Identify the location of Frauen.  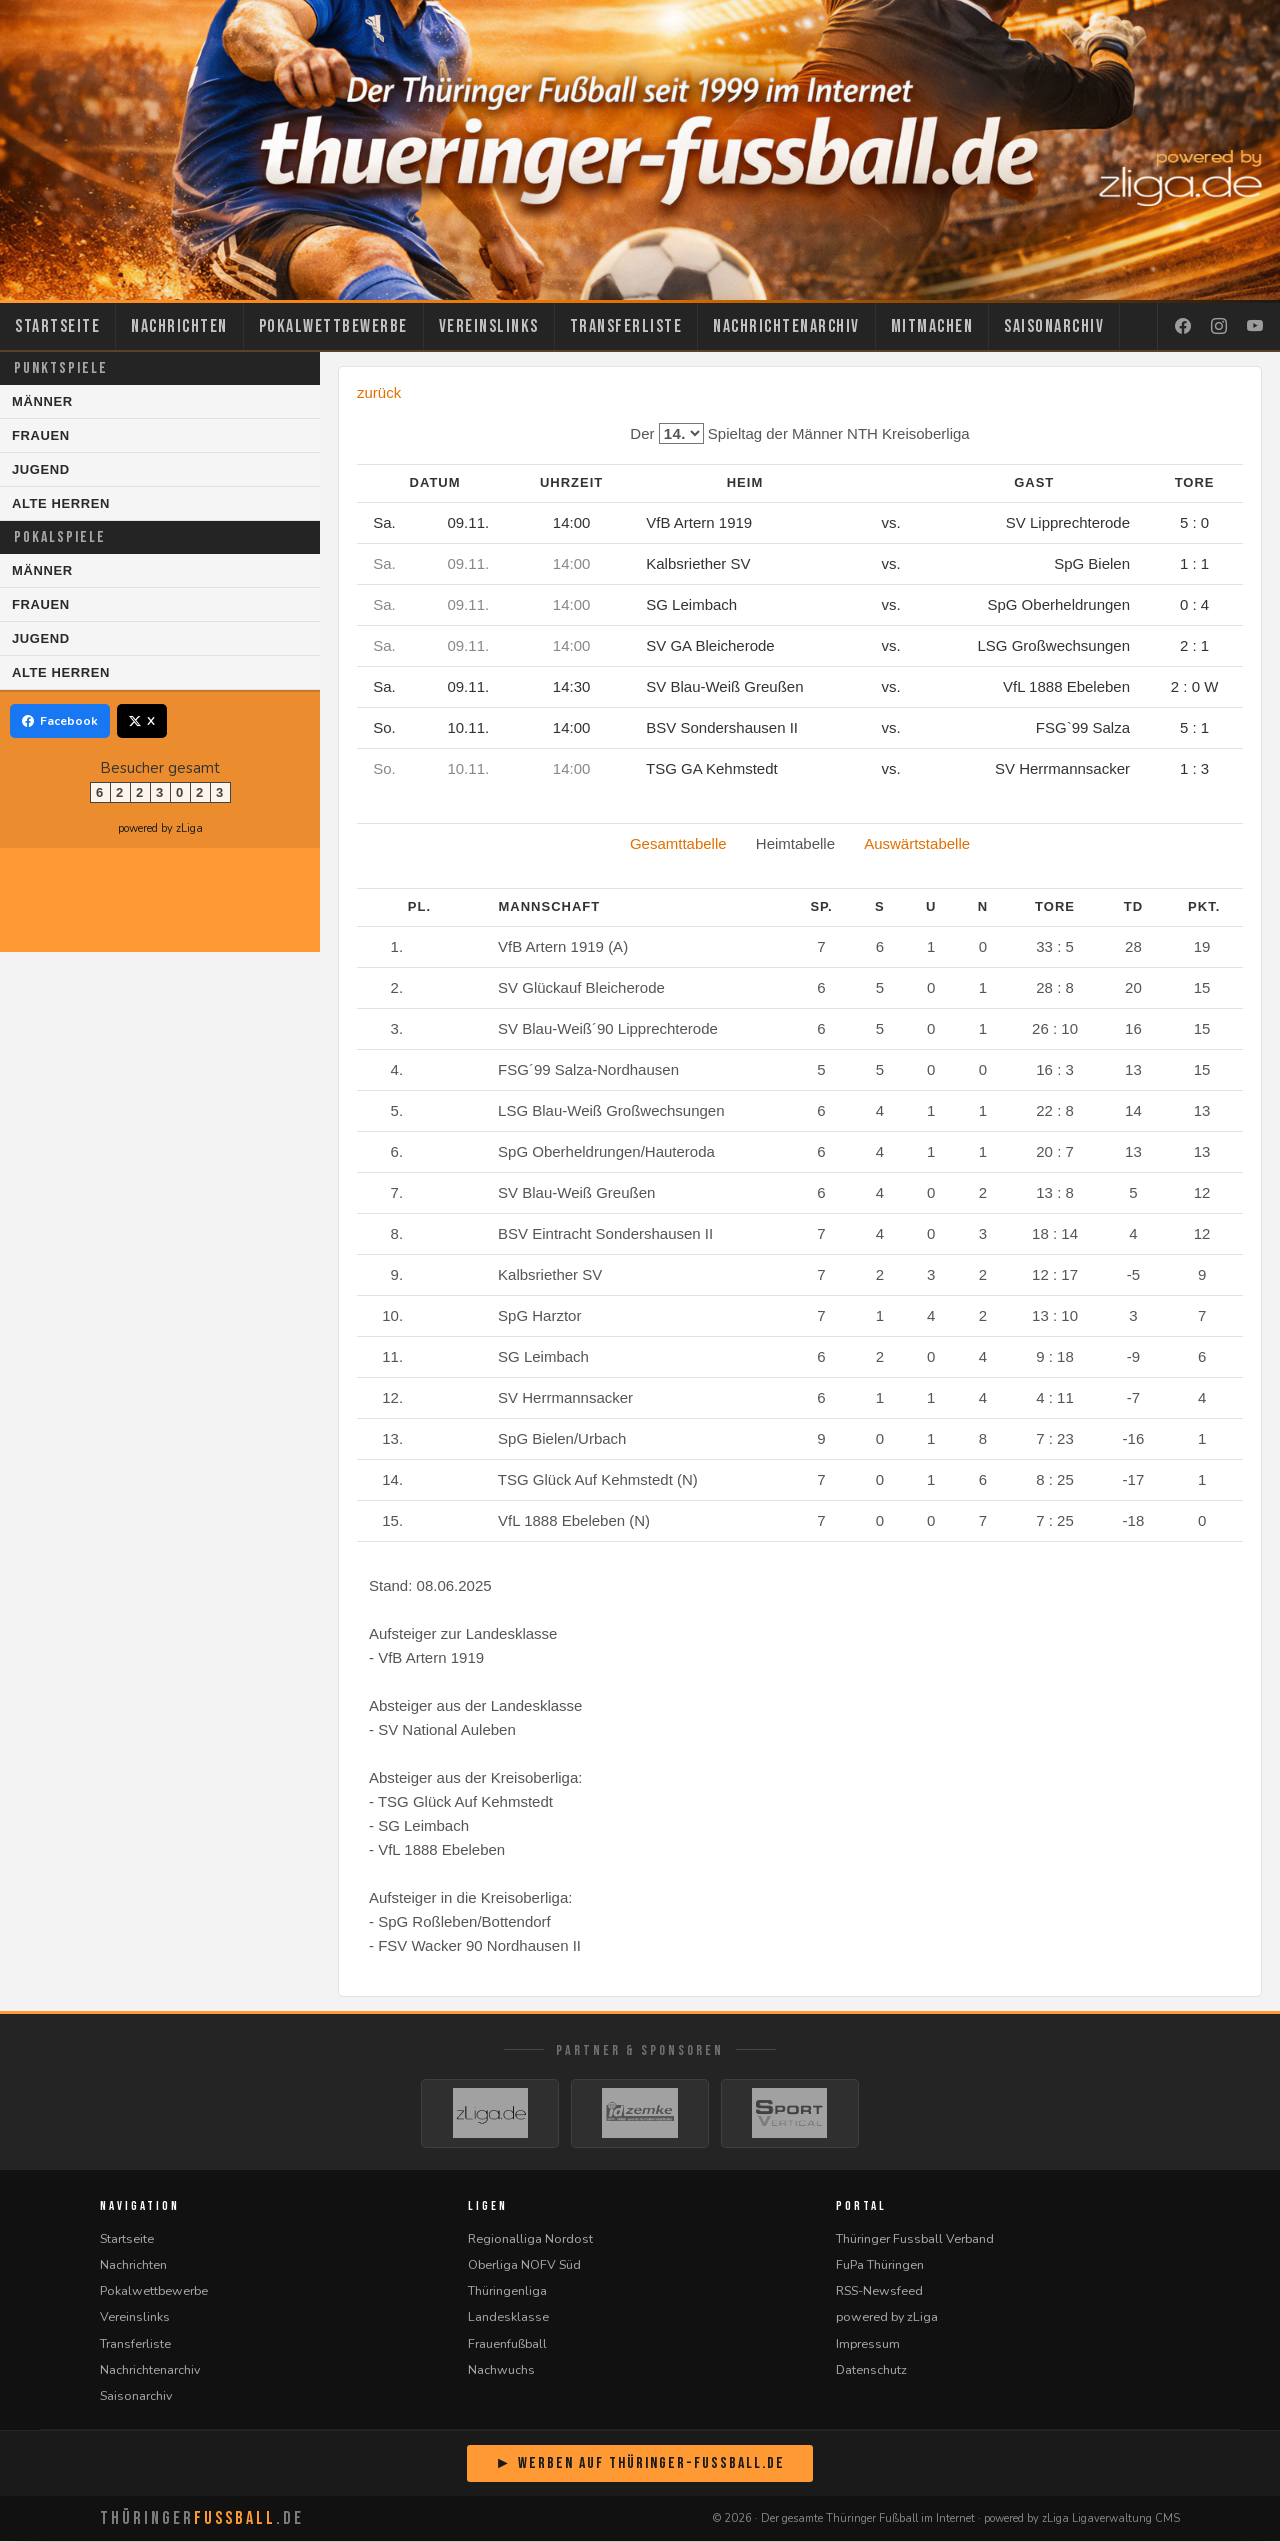
(41, 435).